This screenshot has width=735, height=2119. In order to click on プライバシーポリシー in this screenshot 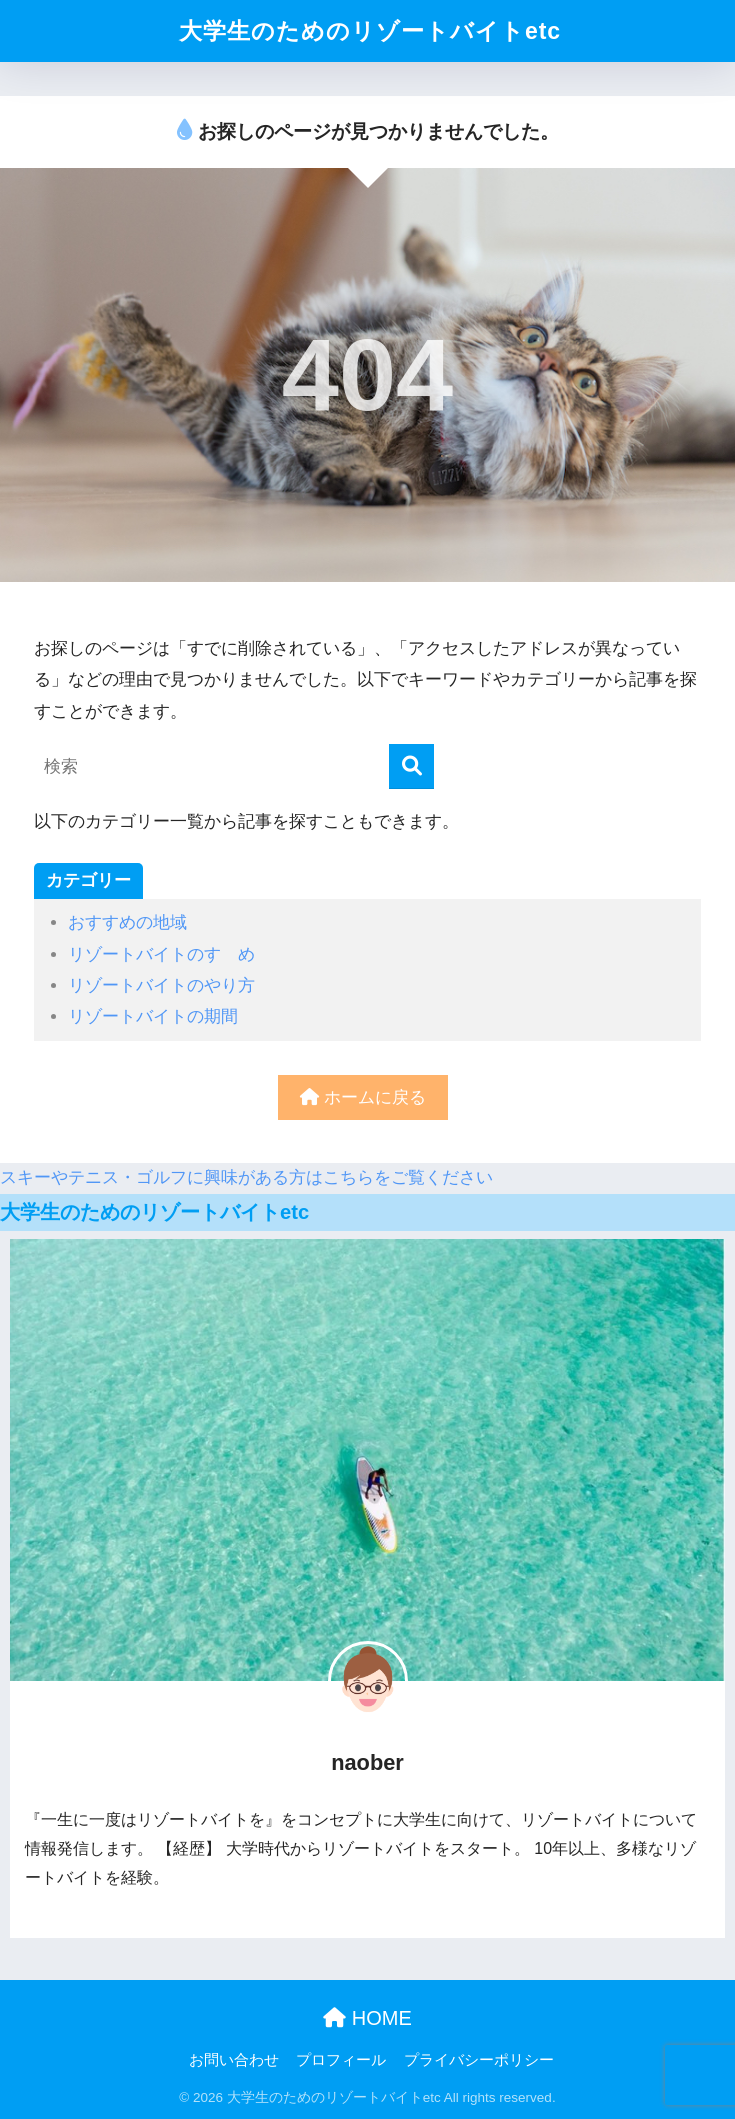, I will do `click(479, 2060)`.